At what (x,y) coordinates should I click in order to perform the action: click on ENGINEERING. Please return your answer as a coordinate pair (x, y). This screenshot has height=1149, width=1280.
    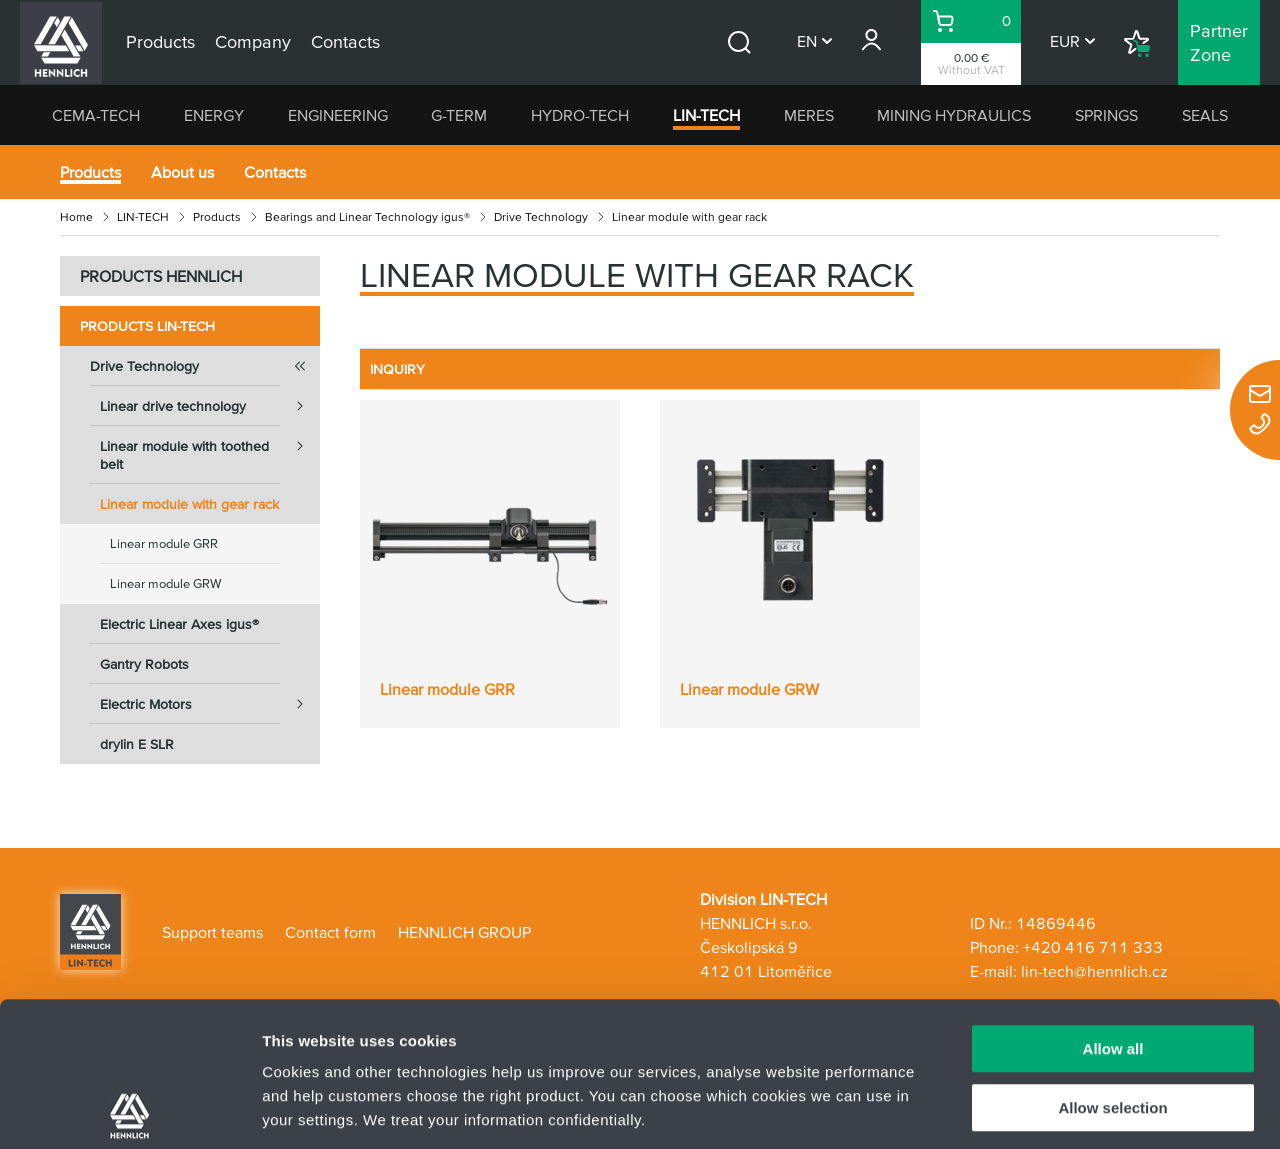
    Looking at the image, I should click on (338, 115).